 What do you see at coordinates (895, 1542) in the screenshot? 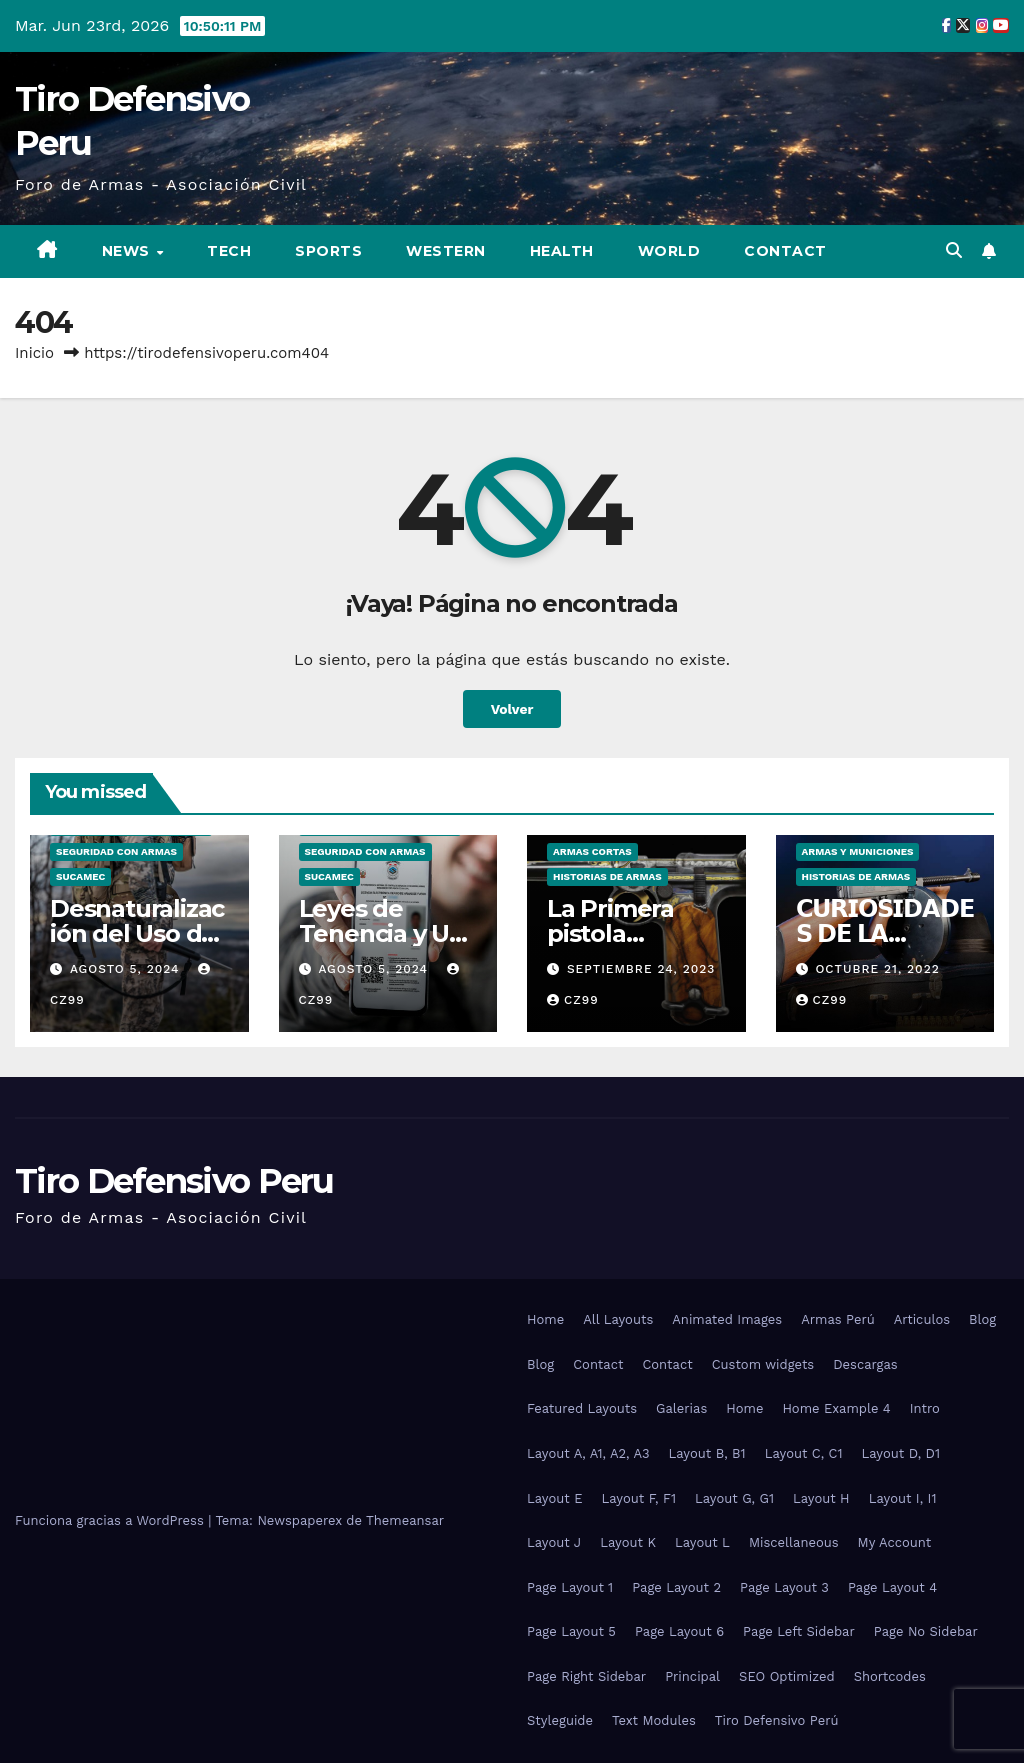
I see `My Account` at bounding box center [895, 1542].